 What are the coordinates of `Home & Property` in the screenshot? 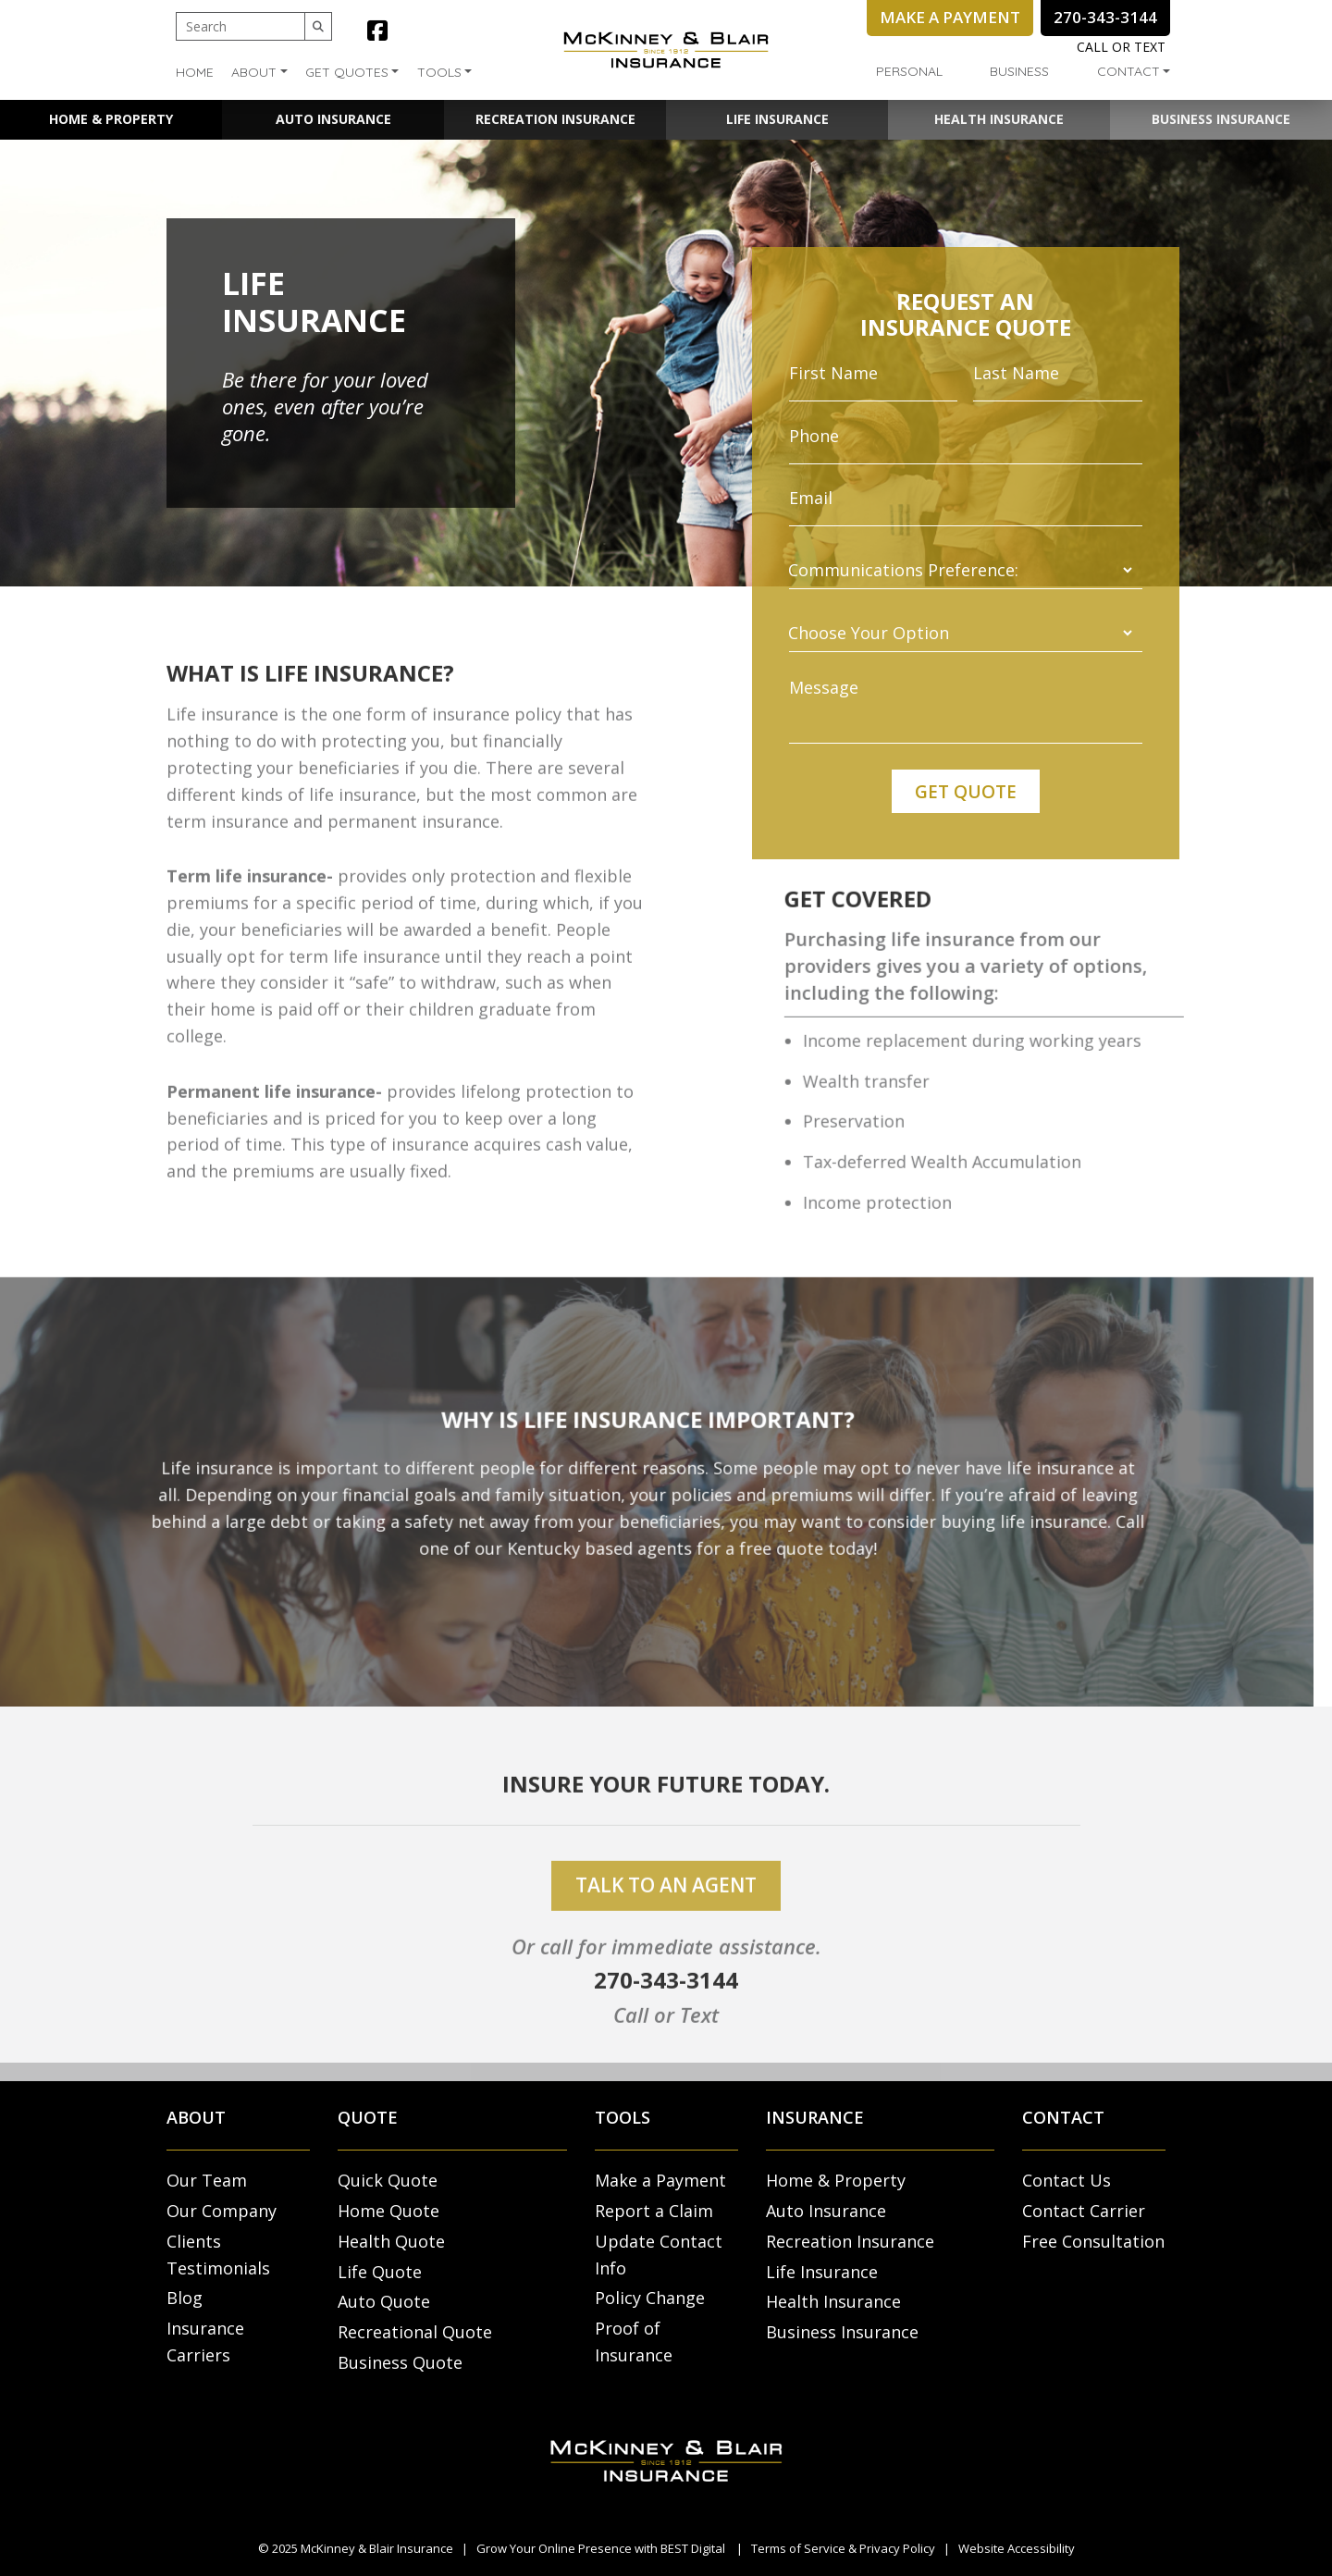 It's located at (111, 119).